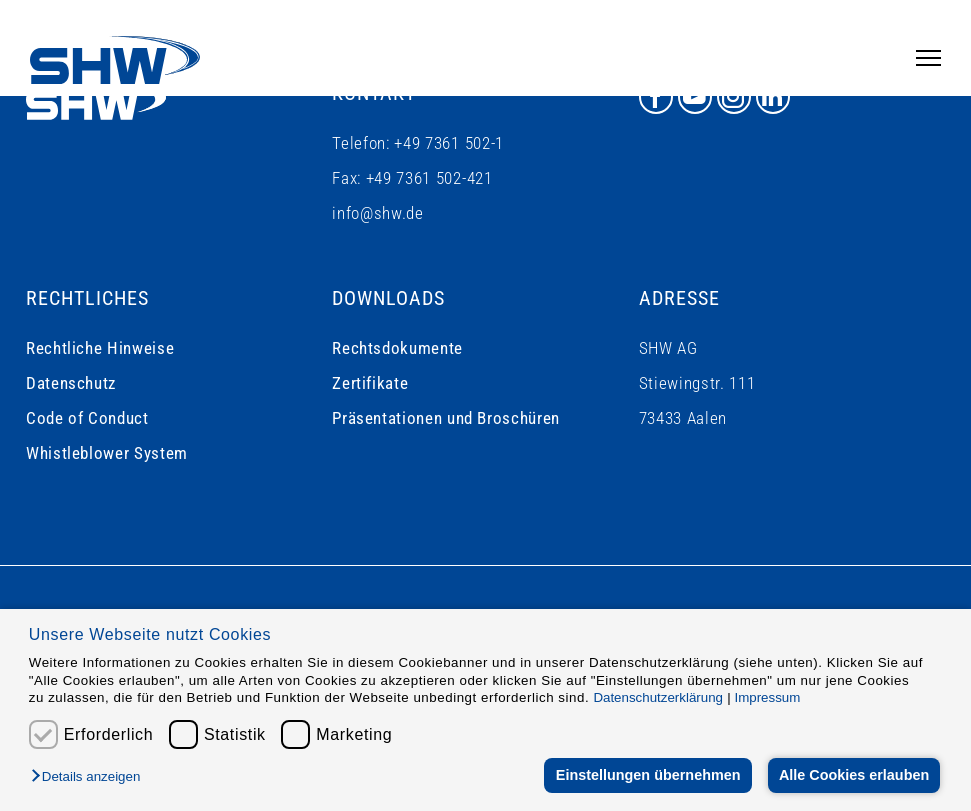 The width and height of the screenshot is (971, 811). I want to click on [button], so click(90, 777).